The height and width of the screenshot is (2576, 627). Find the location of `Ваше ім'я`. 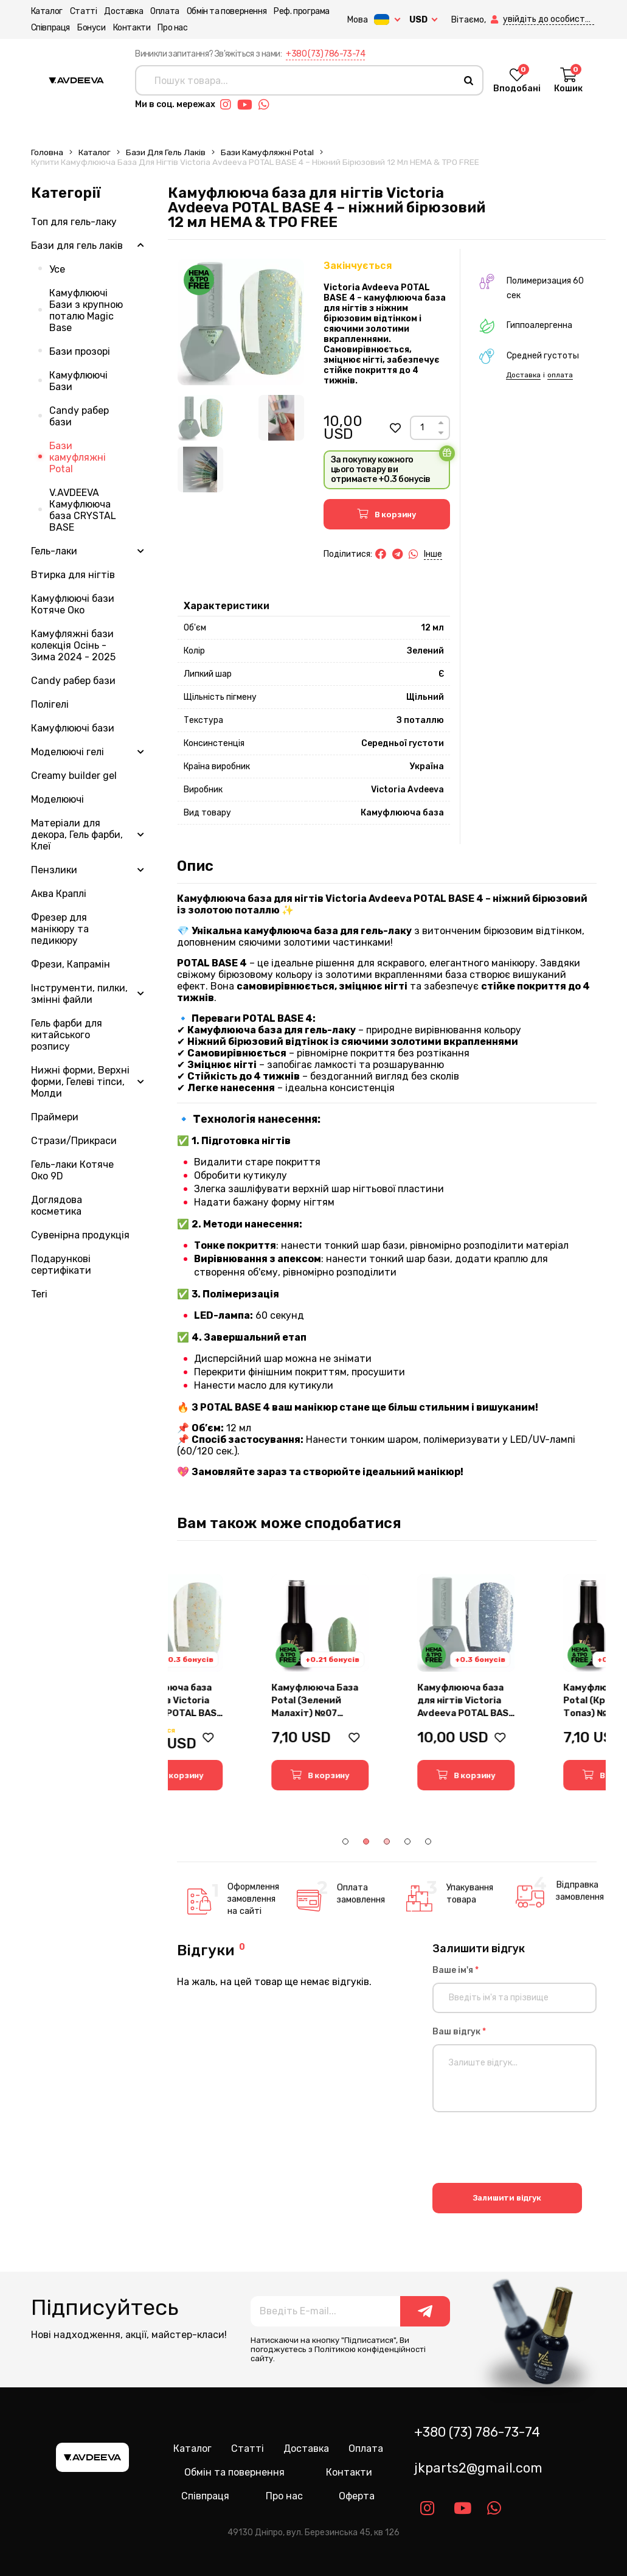

Ваше ім'я is located at coordinates (455, 1970).